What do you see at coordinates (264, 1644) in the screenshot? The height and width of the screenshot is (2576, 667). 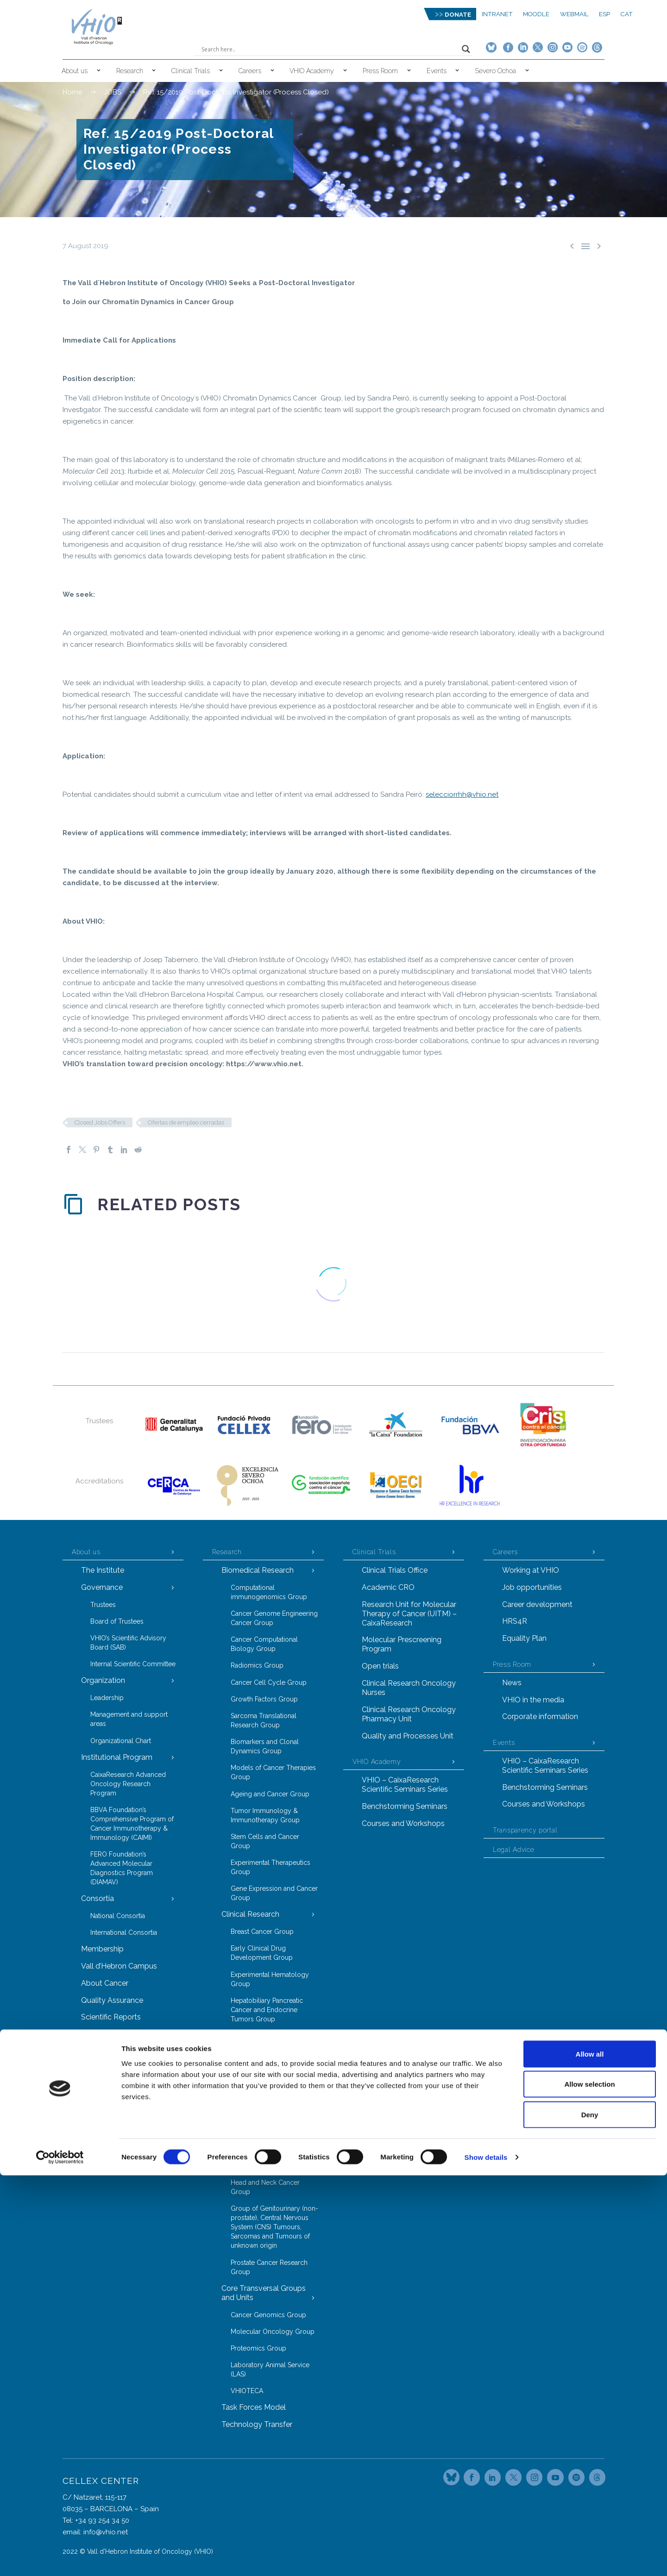 I see `Cancer Computational Biology Group` at bounding box center [264, 1644].